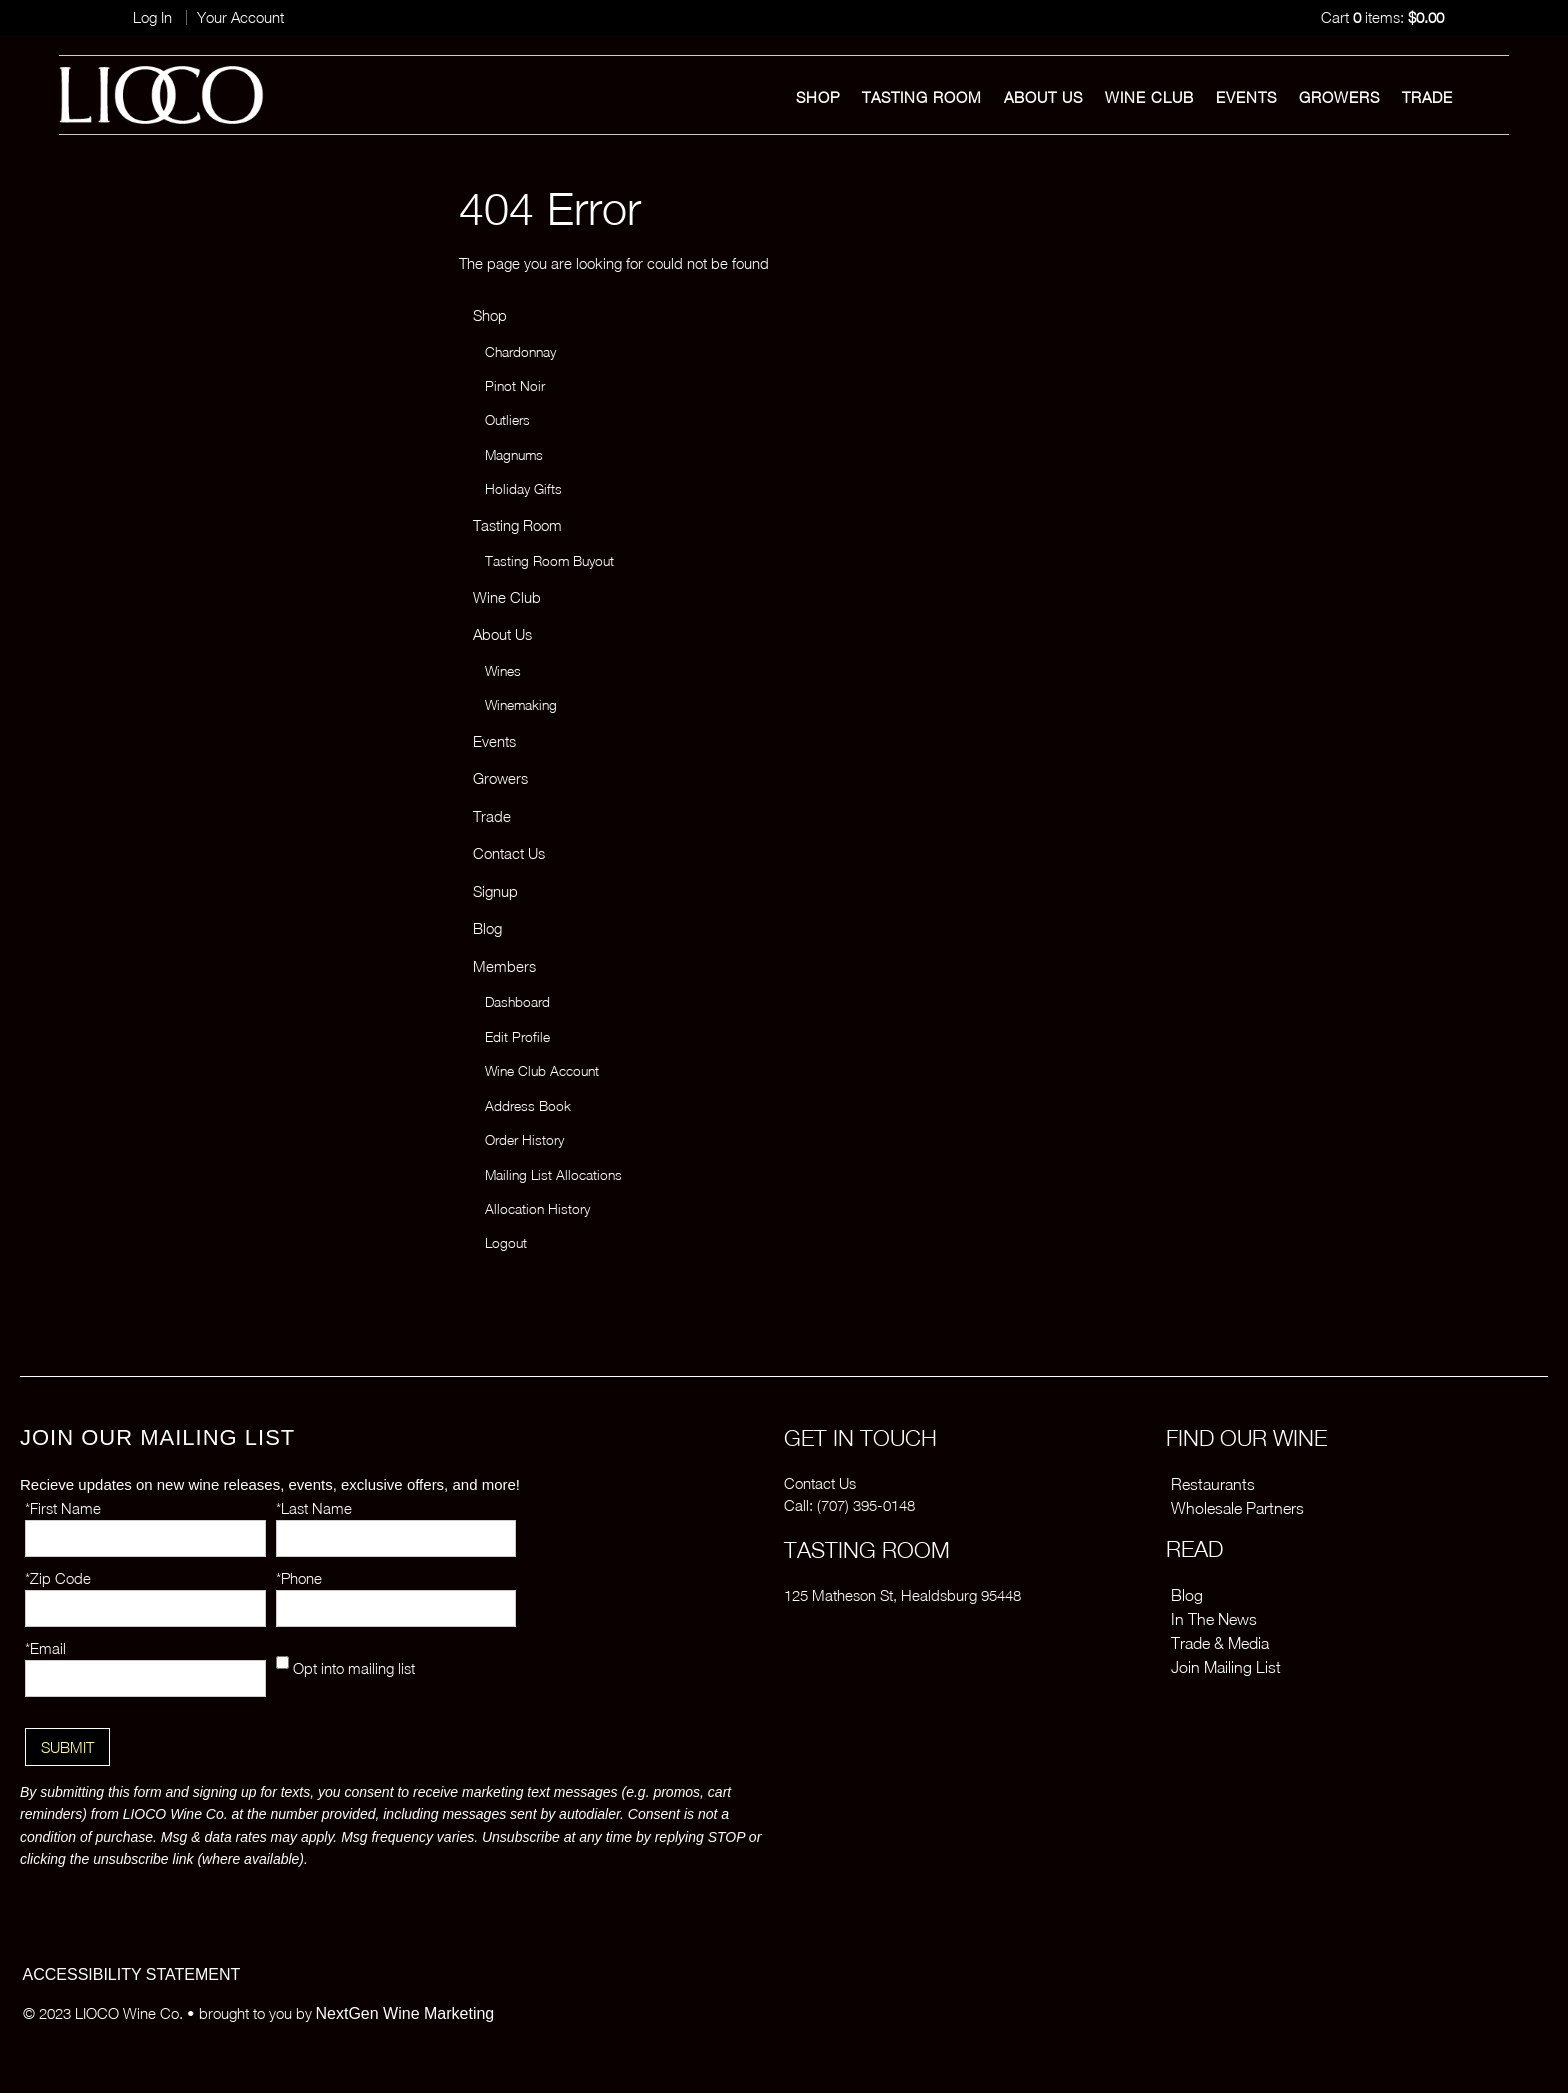 This screenshot has width=1568, height=2093. Describe the element at coordinates (542, 1071) in the screenshot. I see `Wine Club Account` at that location.